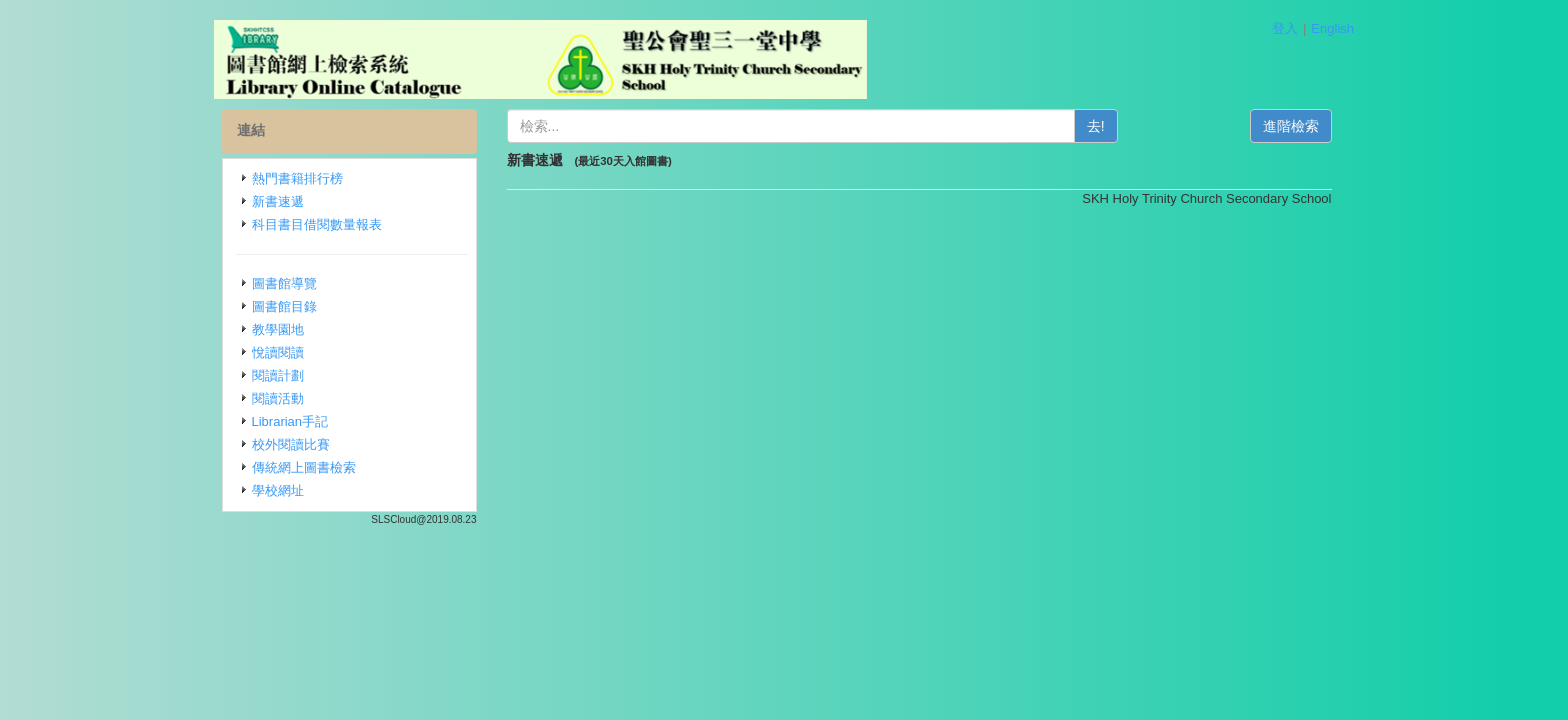 Image resolution: width=1568 pixels, height=720 pixels. I want to click on 校外閱讀比賽, so click(291, 444).